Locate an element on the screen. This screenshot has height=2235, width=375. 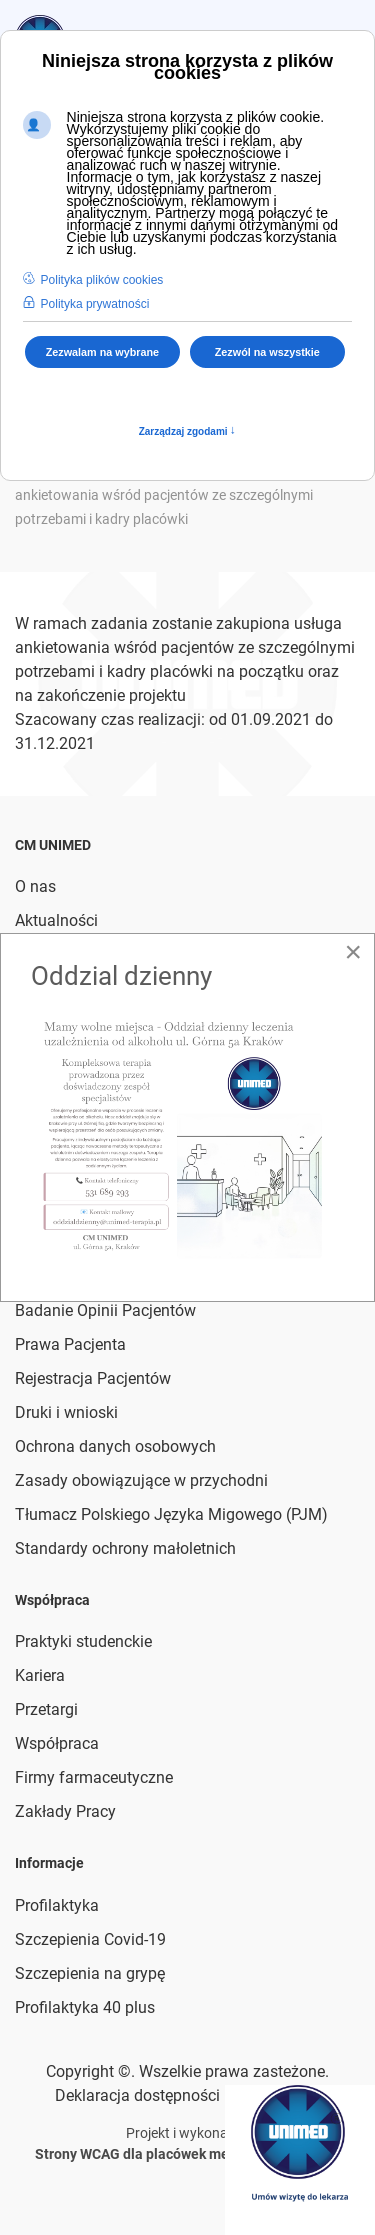
Druki i wnioski is located at coordinates (66, 1412).